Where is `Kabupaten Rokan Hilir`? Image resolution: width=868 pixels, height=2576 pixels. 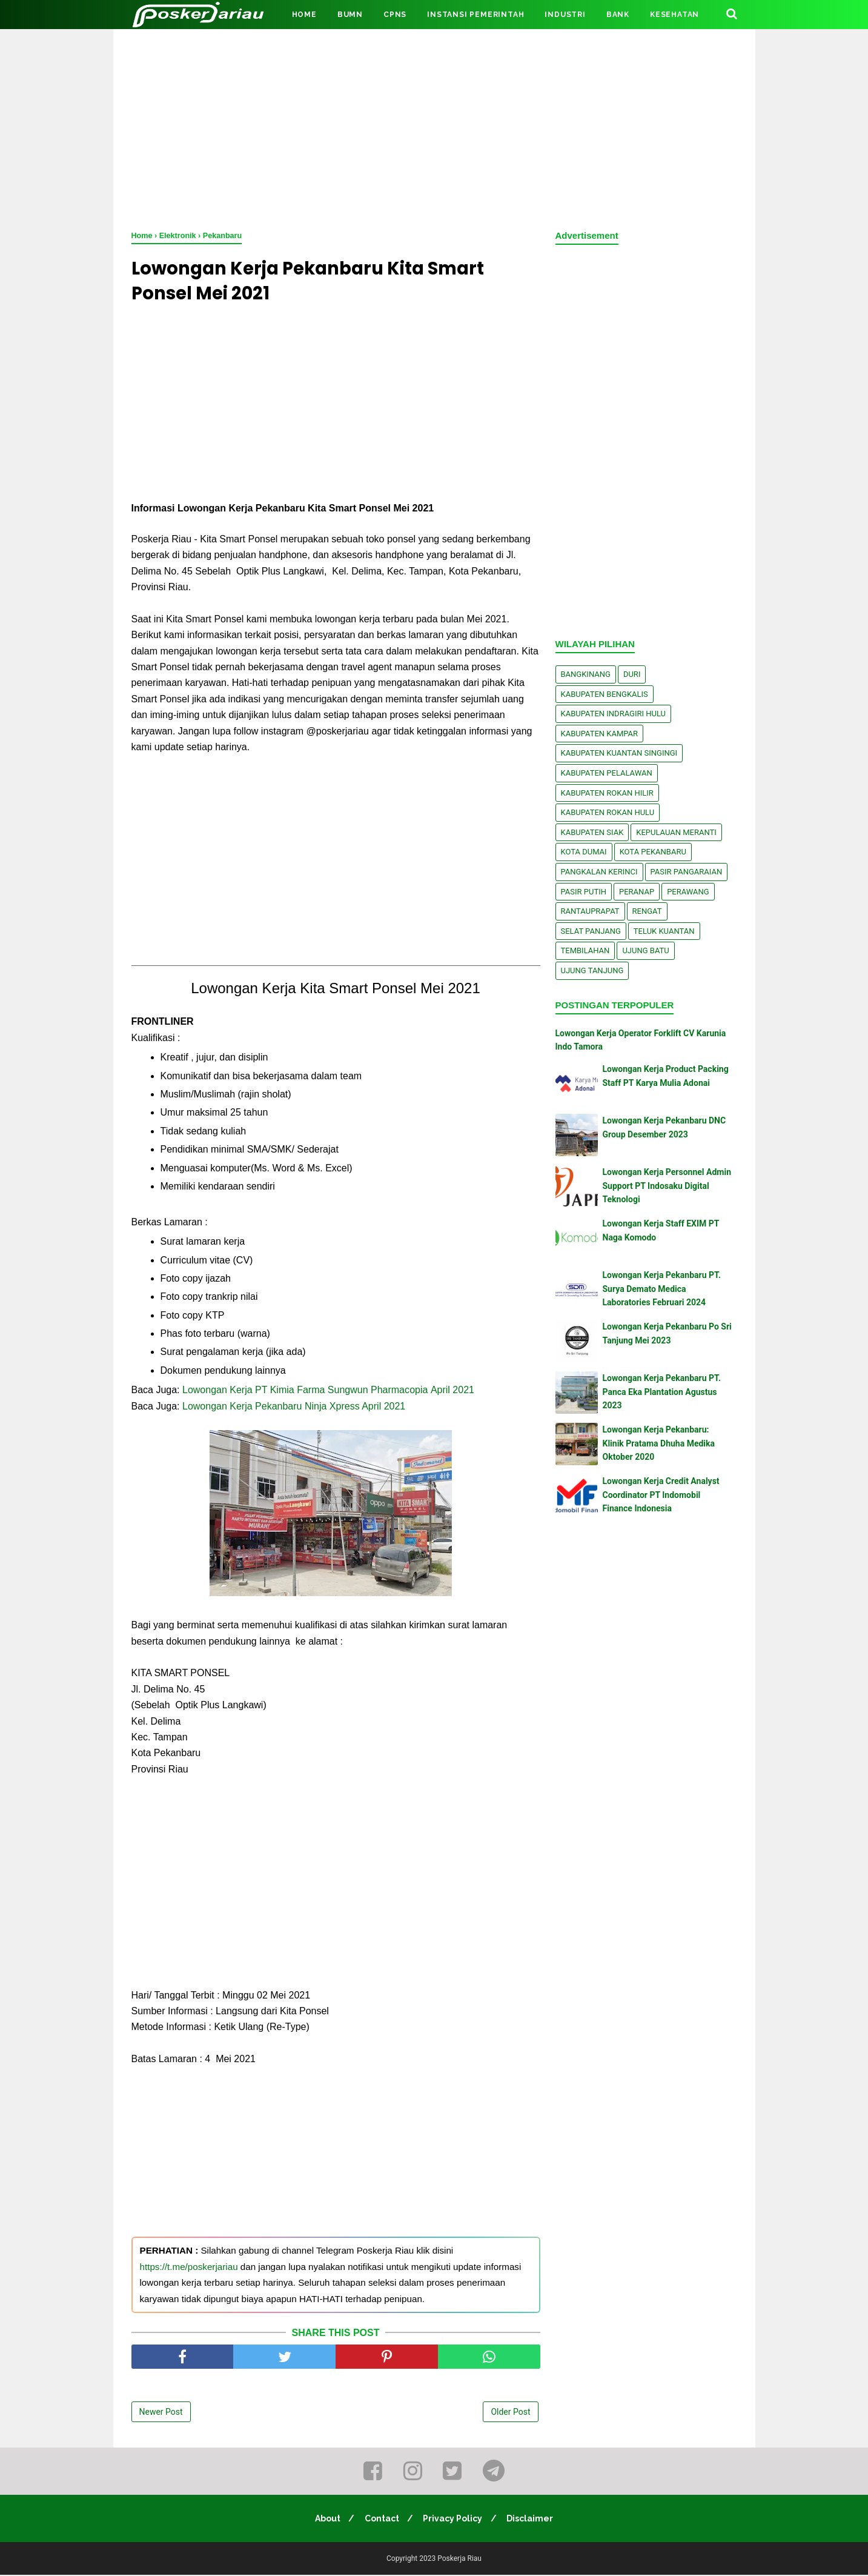 Kabupaten Rokan Hilir is located at coordinates (607, 792).